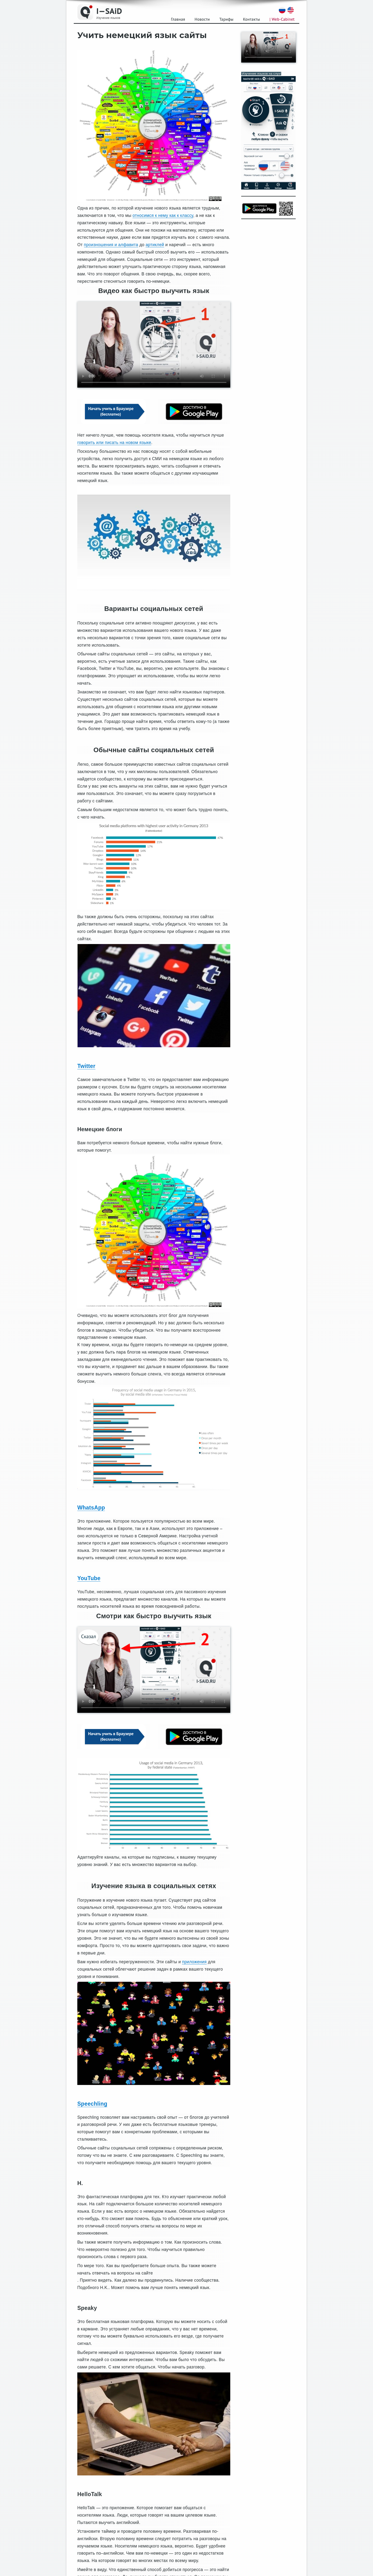 This screenshot has width=373, height=2576. What do you see at coordinates (155, 244) in the screenshot?
I see `артиклей` at bounding box center [155, 244].